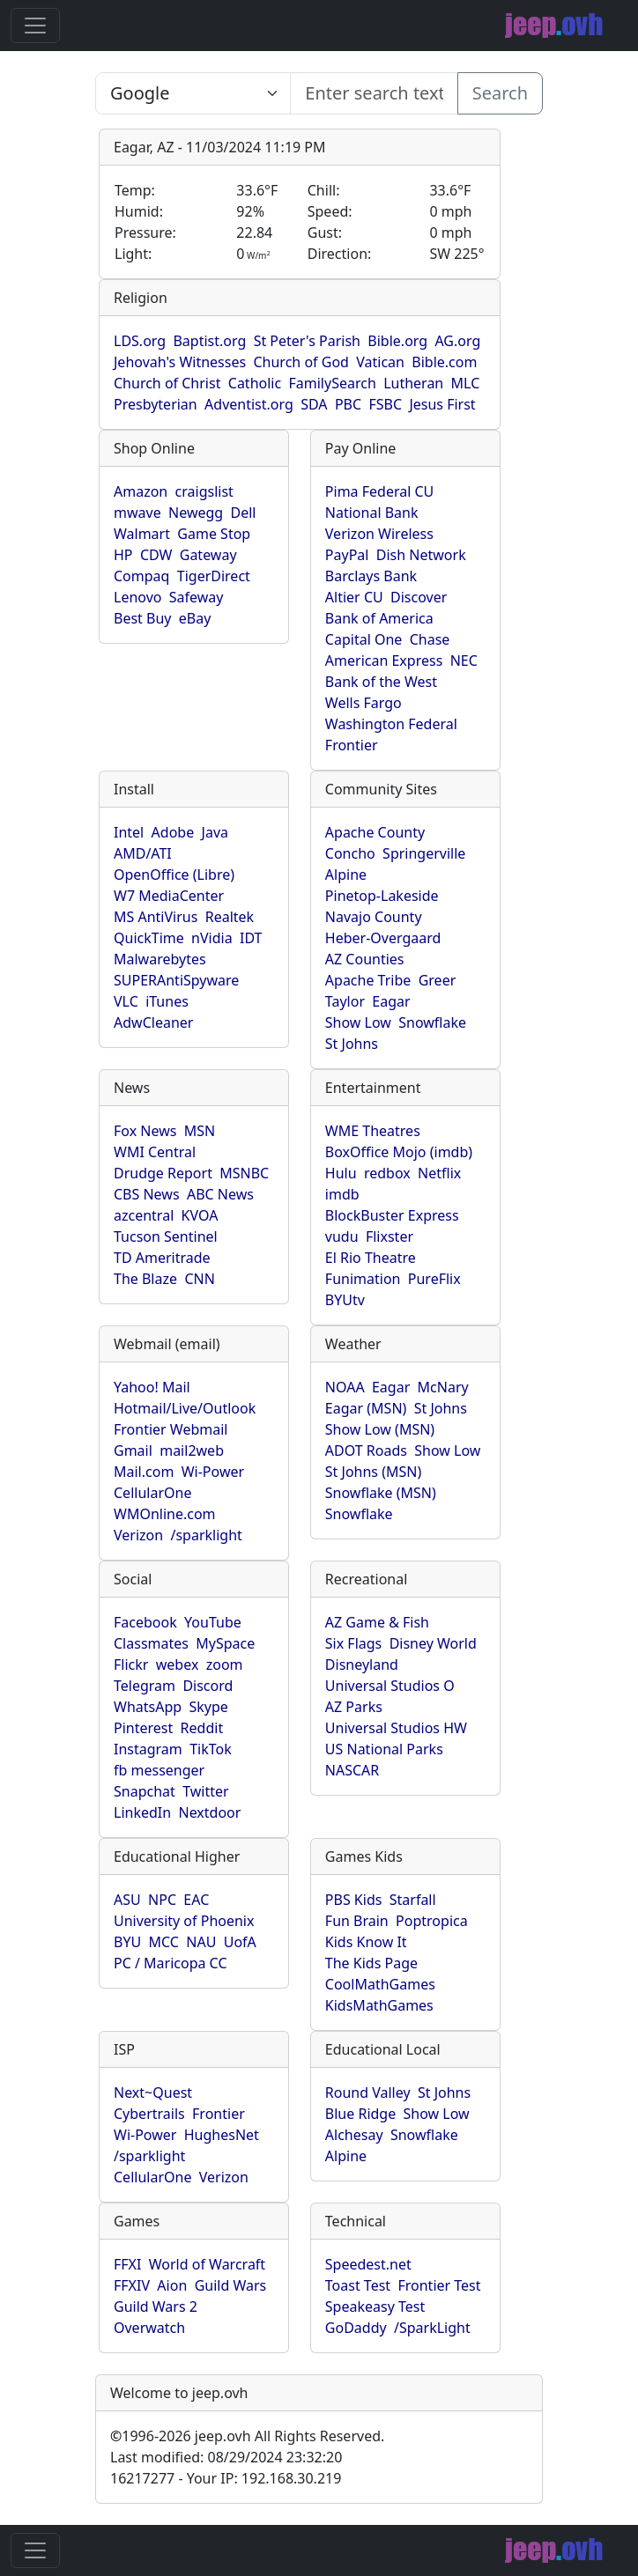 This screenshot has width=638, height=2576. Describe the element at coordinates (225, 1643) in the screenshot. I see `MySpace` at that location.